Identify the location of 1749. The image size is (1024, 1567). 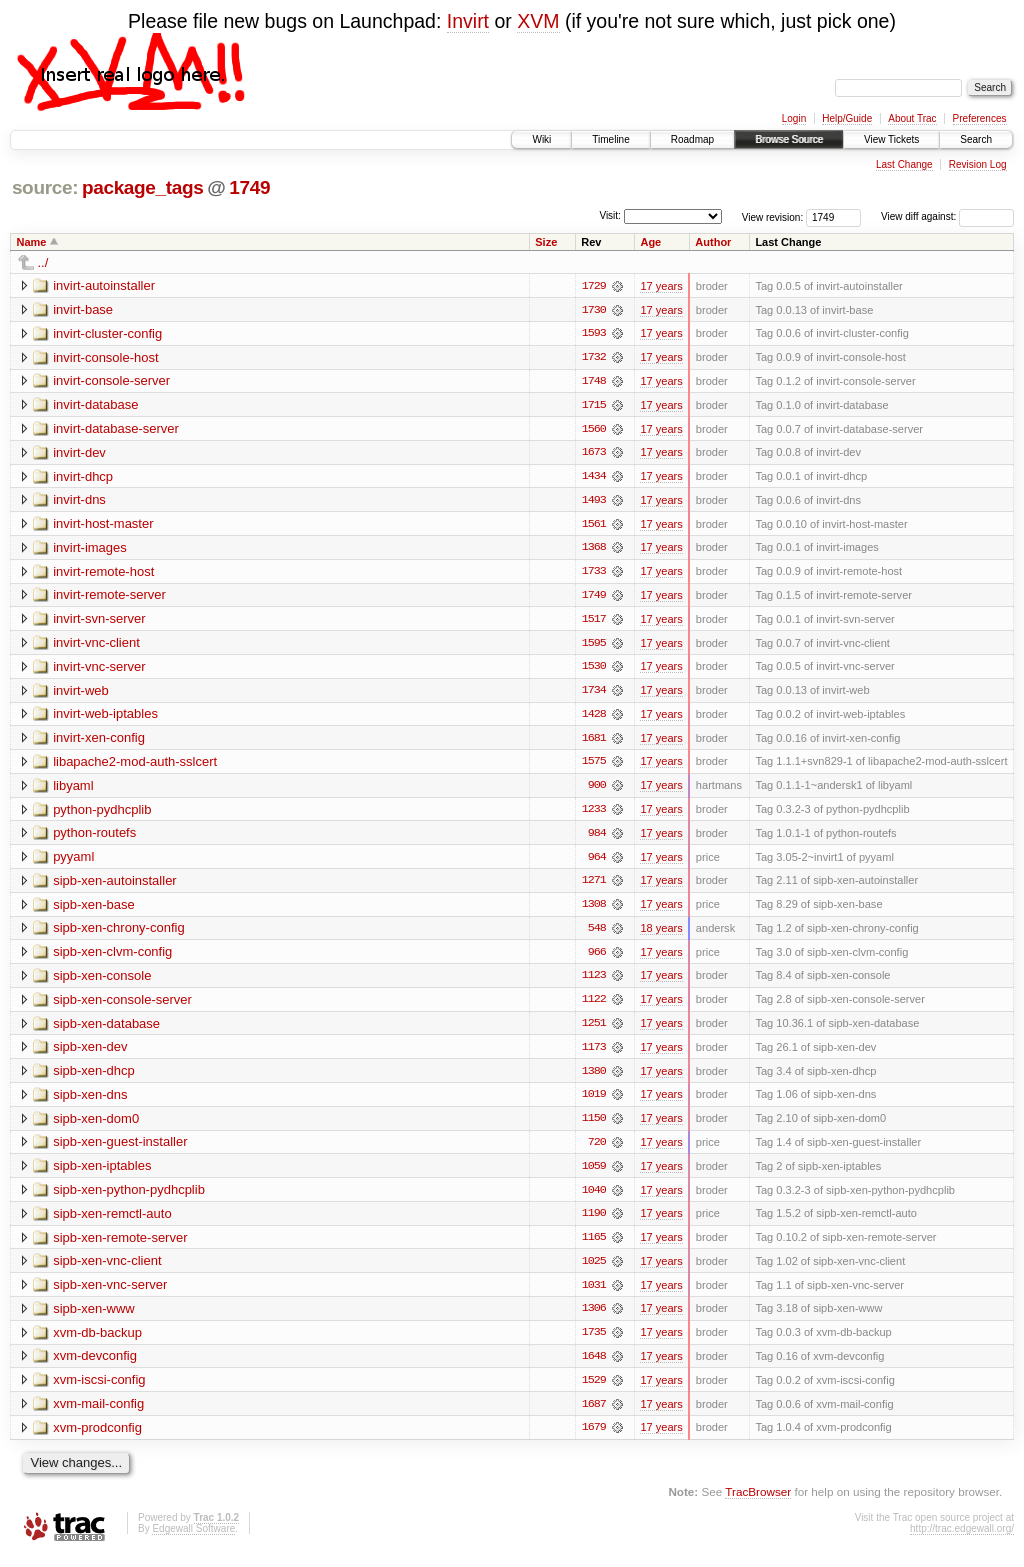
(249, 187).